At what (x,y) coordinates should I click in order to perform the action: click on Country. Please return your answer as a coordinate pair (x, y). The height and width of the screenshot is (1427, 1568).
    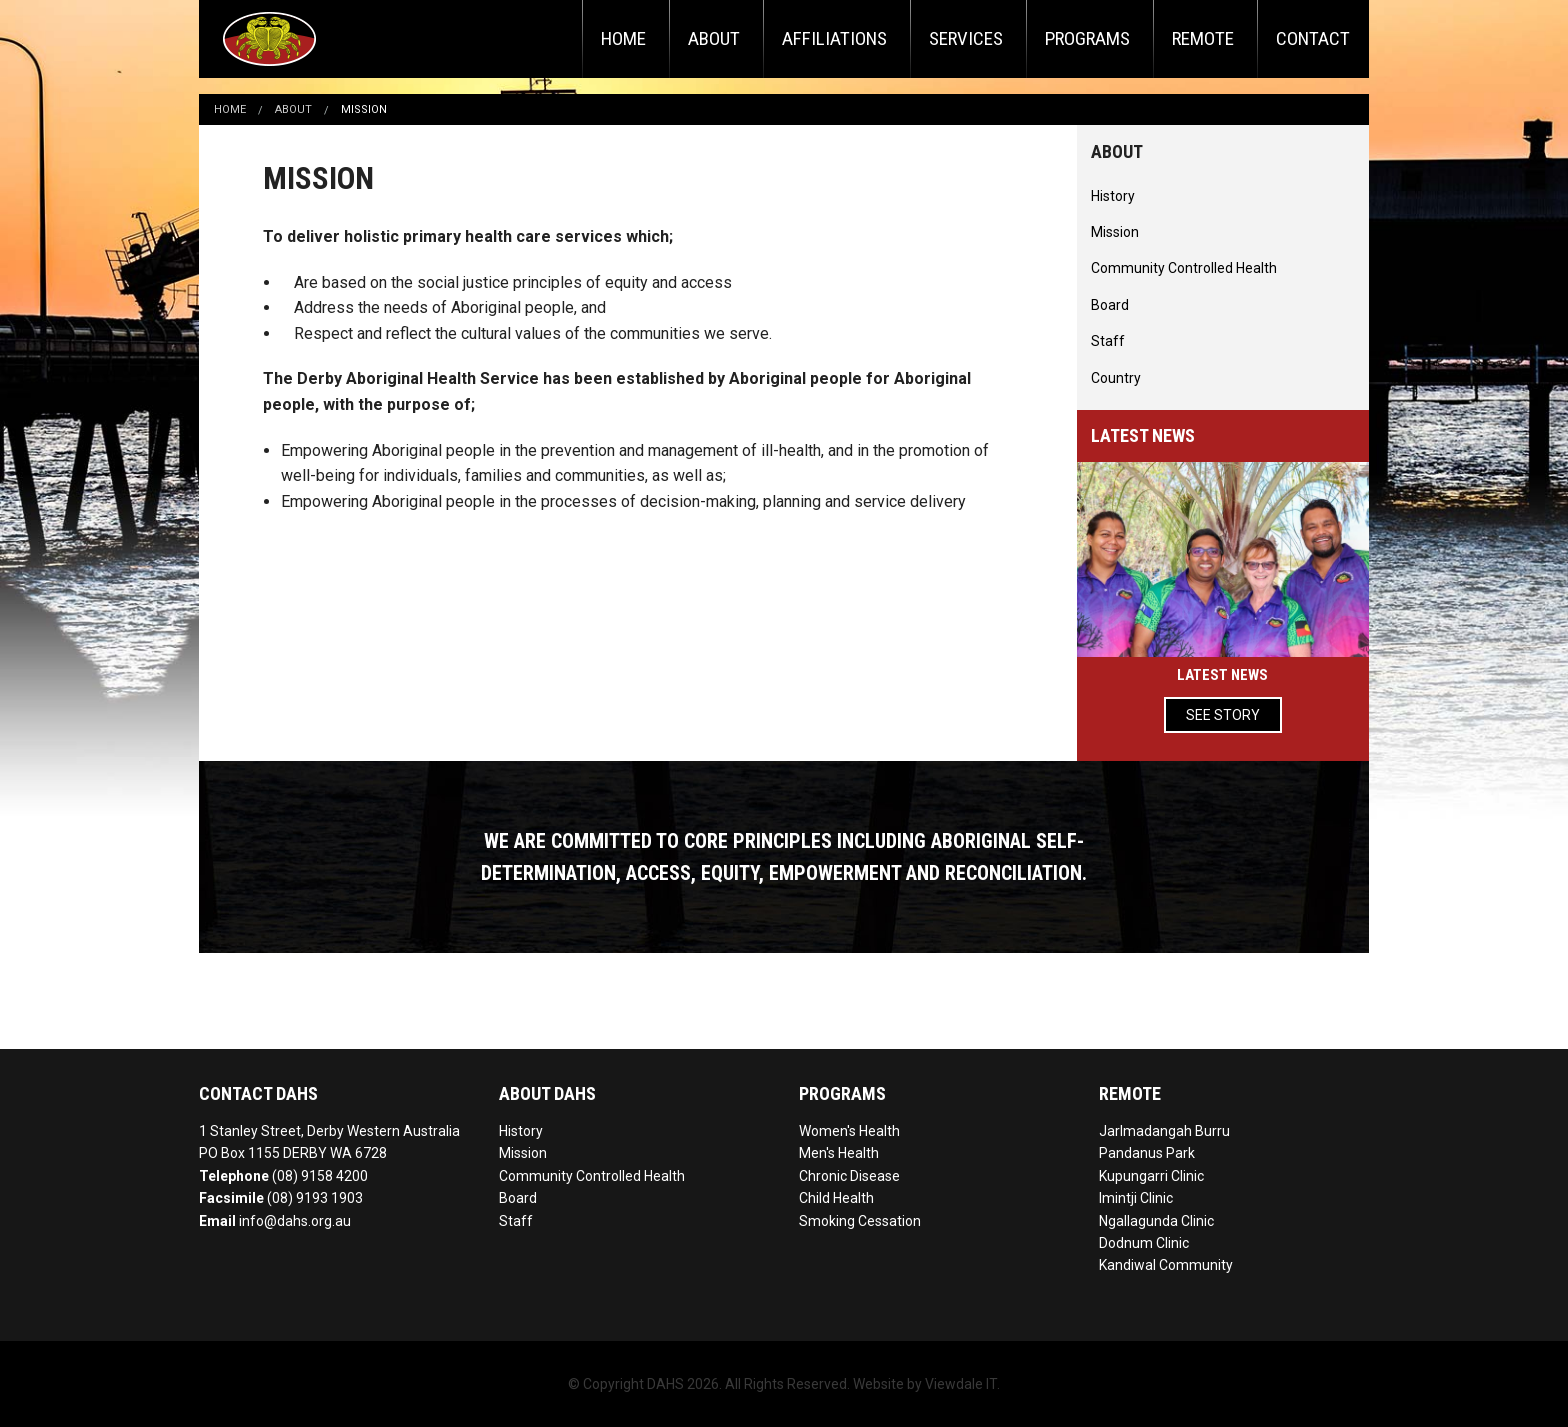
    Looking at the image, I should click on (1116, 378).